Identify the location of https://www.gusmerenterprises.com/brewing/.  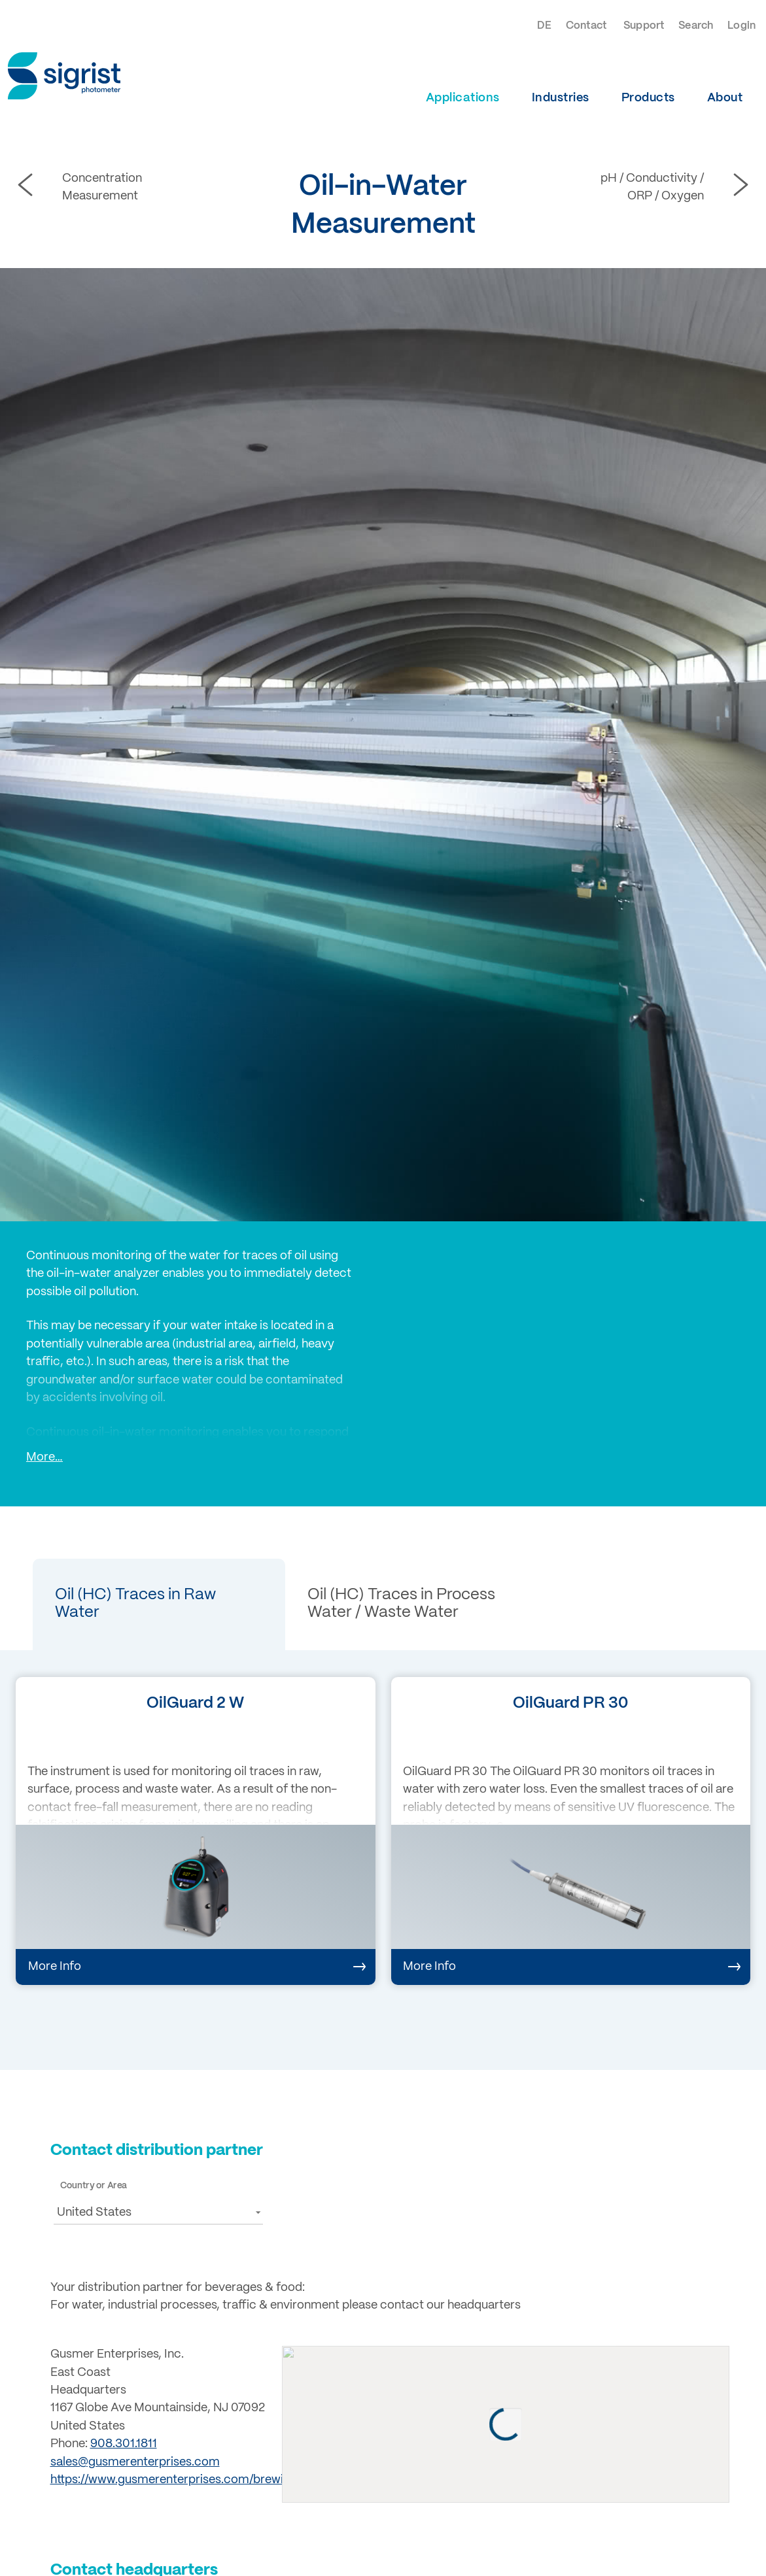
(175, 2480).